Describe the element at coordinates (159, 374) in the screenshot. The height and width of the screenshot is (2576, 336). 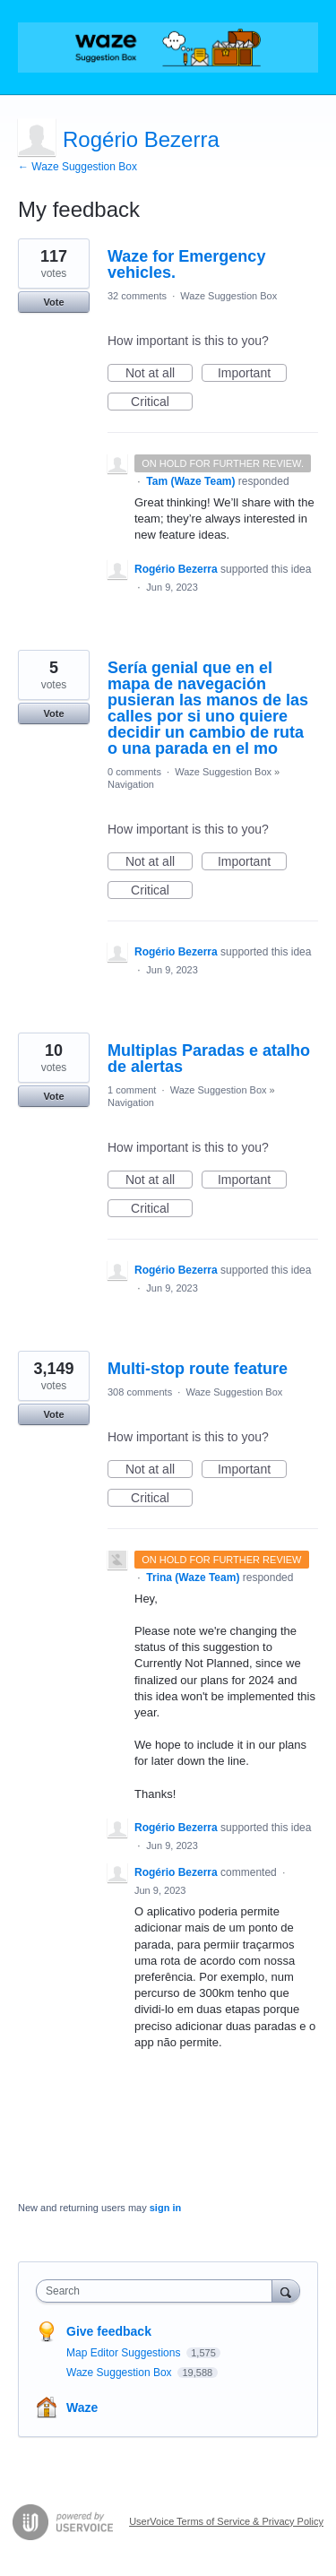
I see `Not at all` at that location.